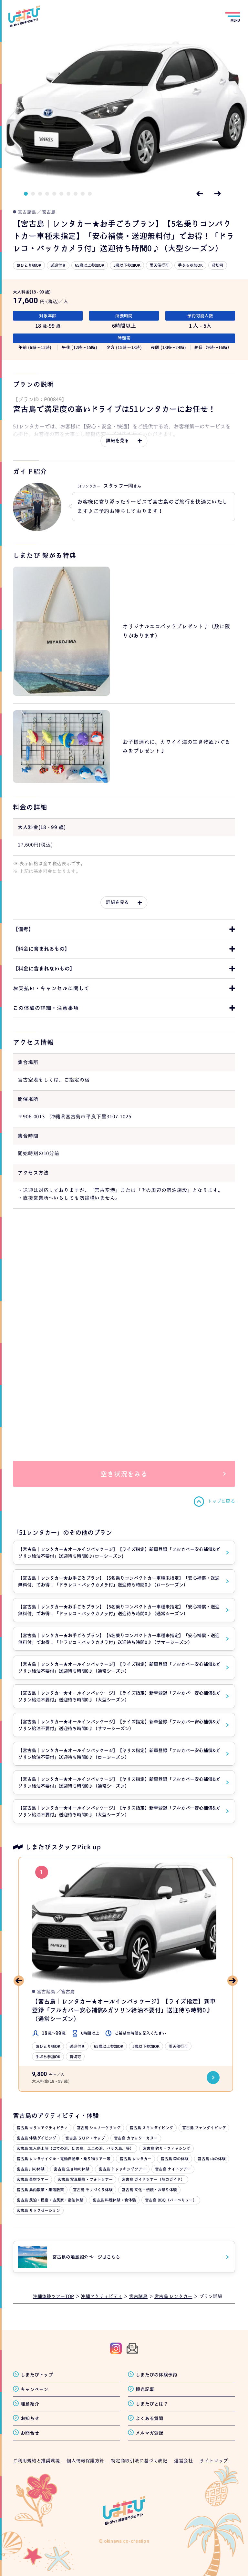 Image resolution: width=248 pixels, height=2576 pixels. Describe the element at coordinates (149, 2418) in the screenshot. I see `よくある質問` at that location.